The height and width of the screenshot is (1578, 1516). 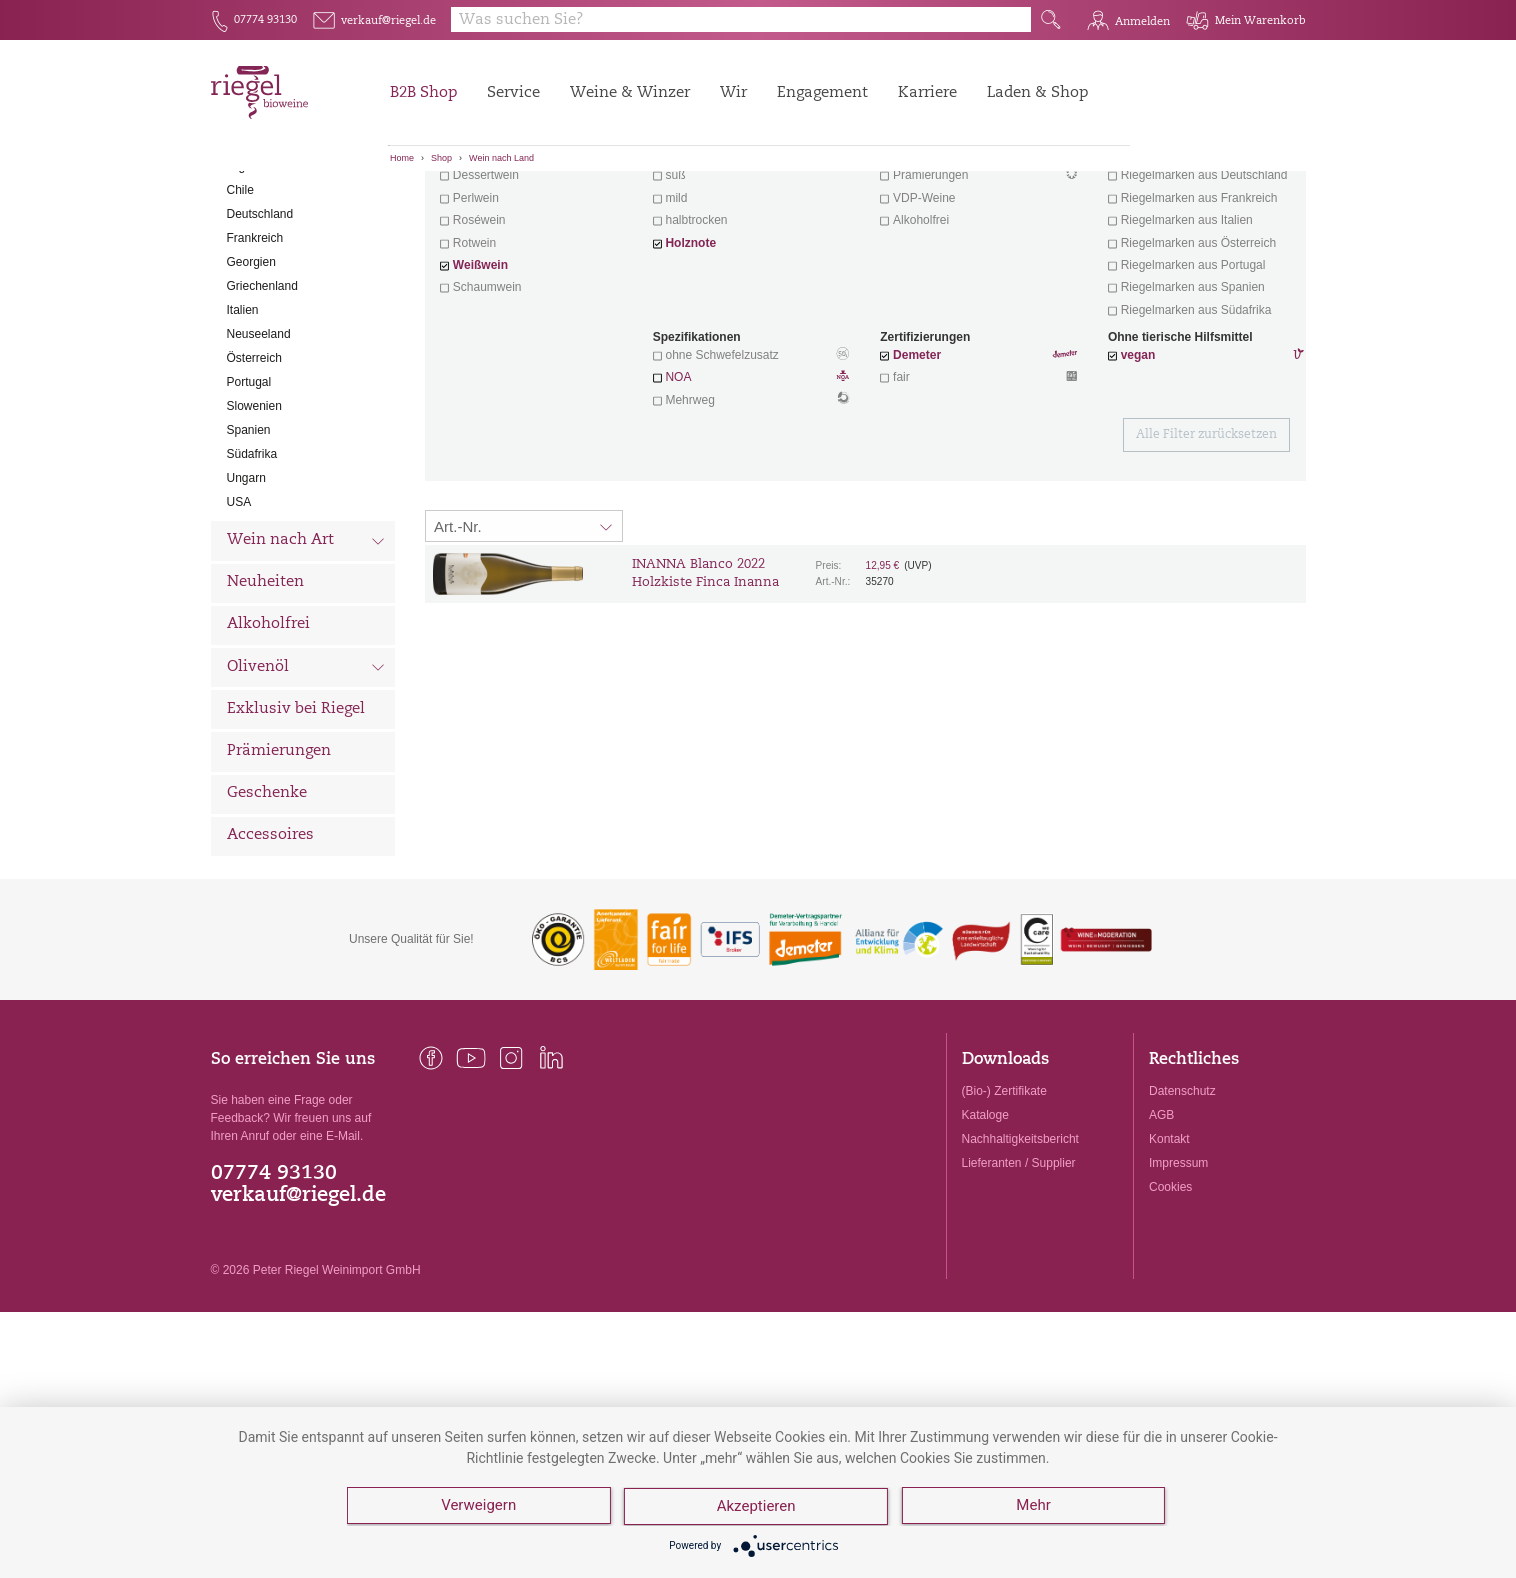 I want to click on trocken, so click(x=684, y=264).